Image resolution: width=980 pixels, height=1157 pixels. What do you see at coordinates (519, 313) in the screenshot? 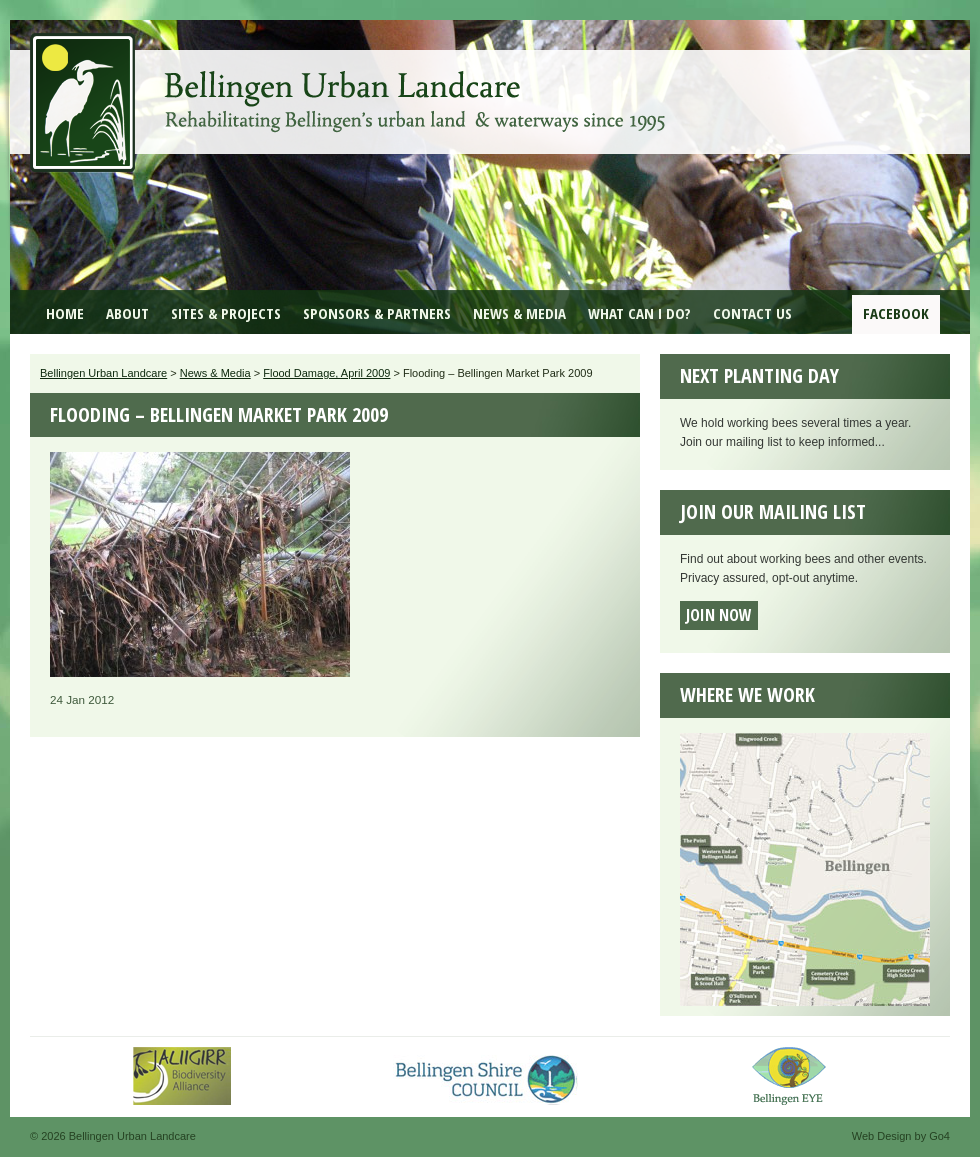
I see `News & Media` at bounding box center [519, 313].